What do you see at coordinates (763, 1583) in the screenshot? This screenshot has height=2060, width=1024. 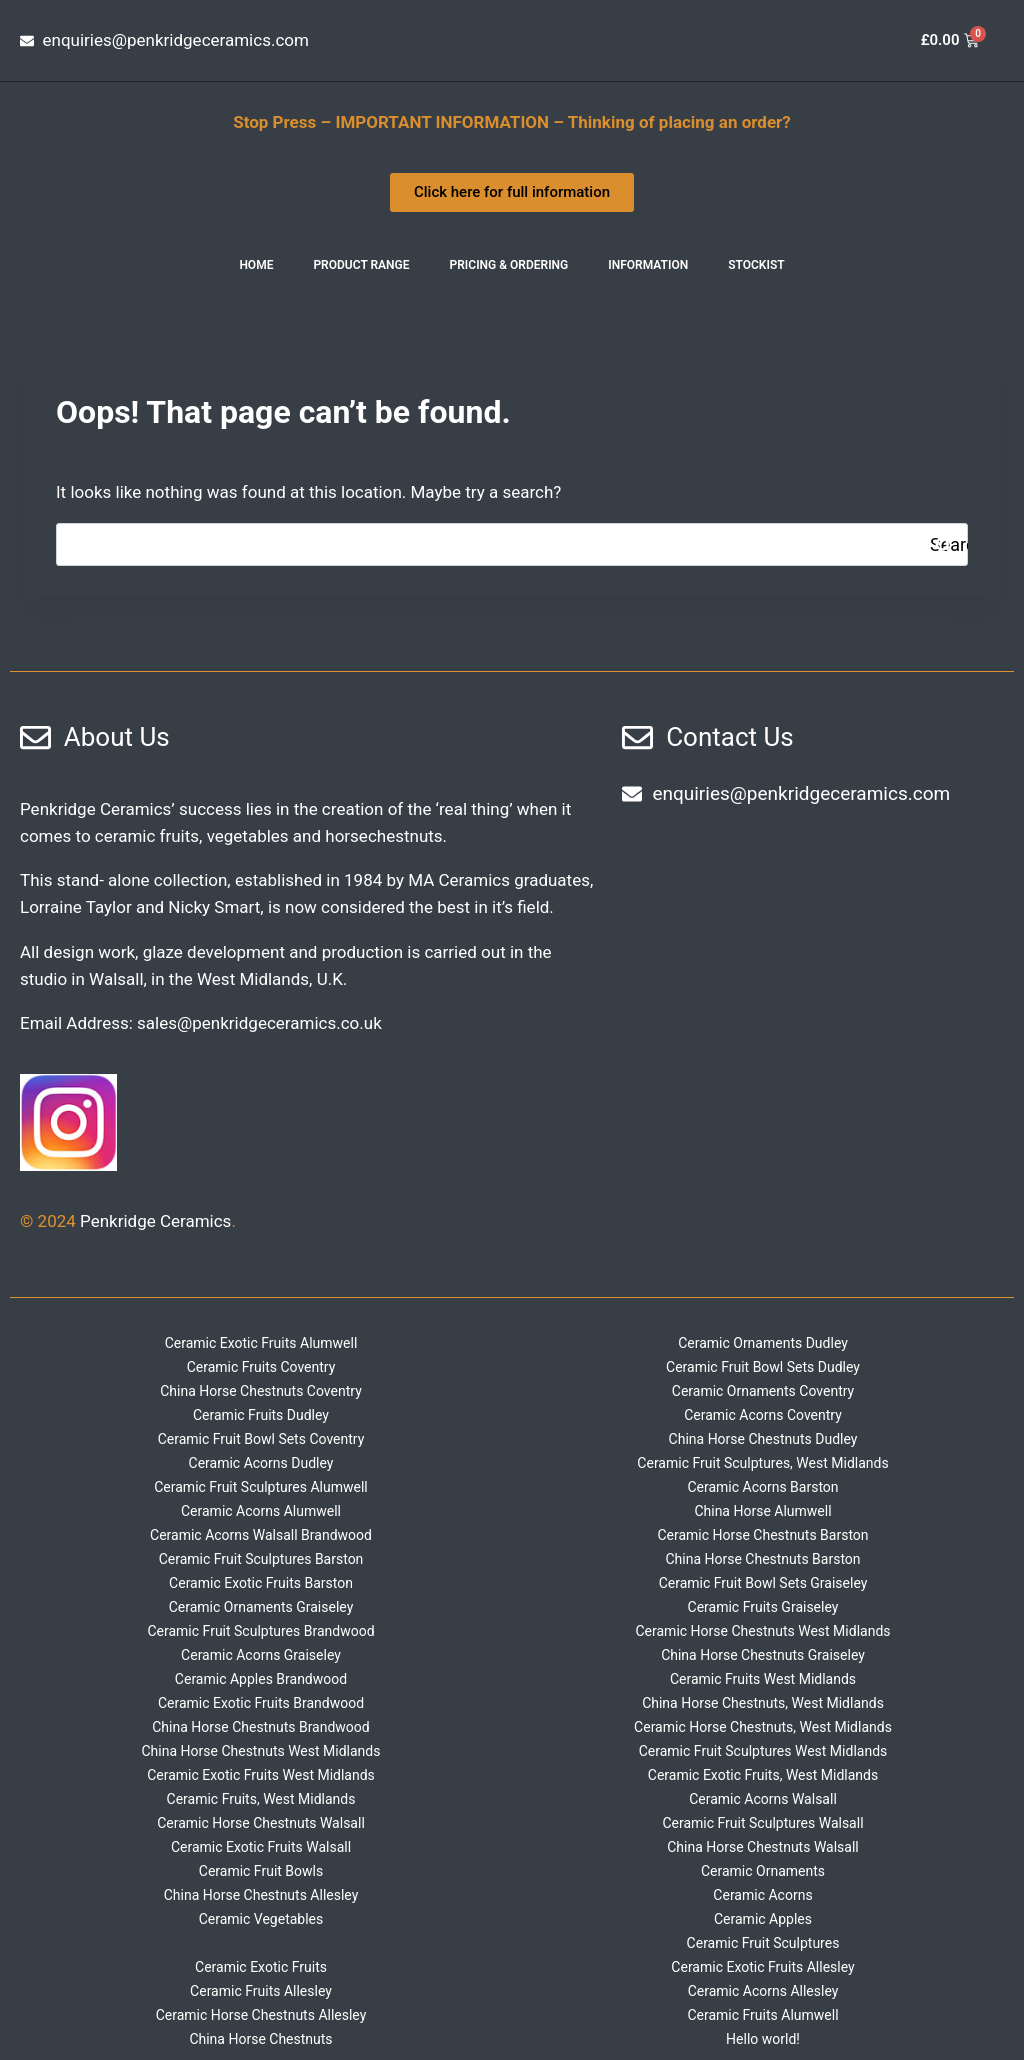 I see `Ceramic Fruit Bowl Sets Graiseley` at bounding box center [763, 1583].